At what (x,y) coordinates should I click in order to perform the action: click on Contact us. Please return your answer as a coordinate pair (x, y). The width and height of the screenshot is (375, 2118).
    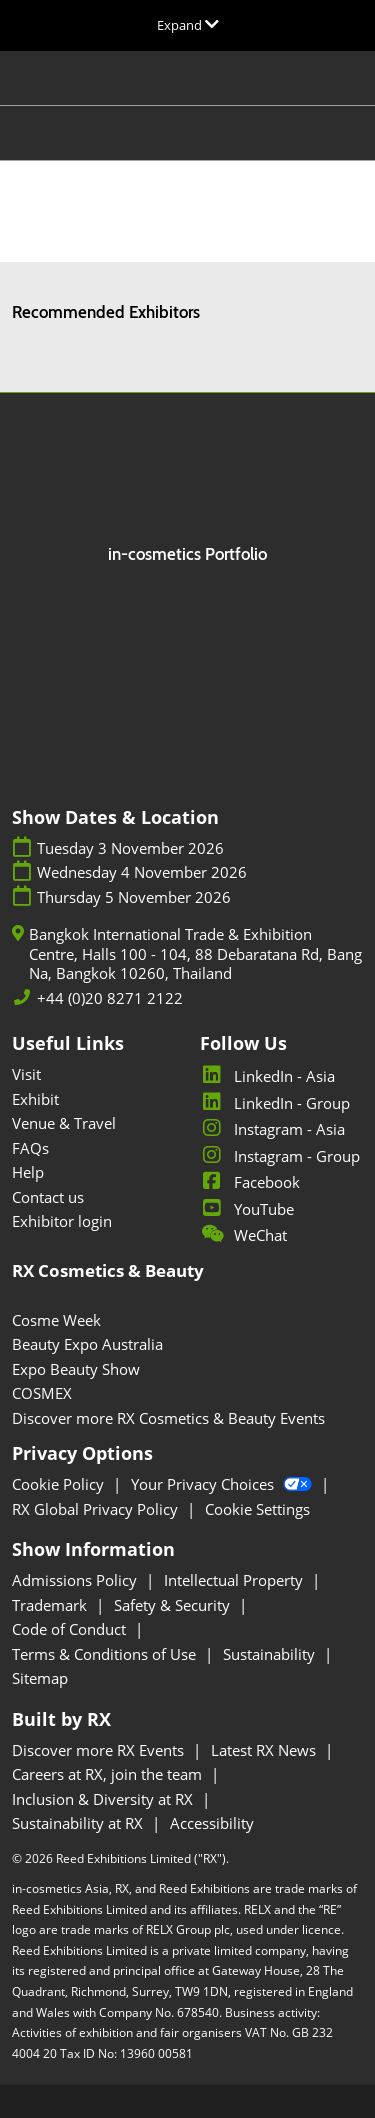
    Looking at the image, I should click on (48, 1197).